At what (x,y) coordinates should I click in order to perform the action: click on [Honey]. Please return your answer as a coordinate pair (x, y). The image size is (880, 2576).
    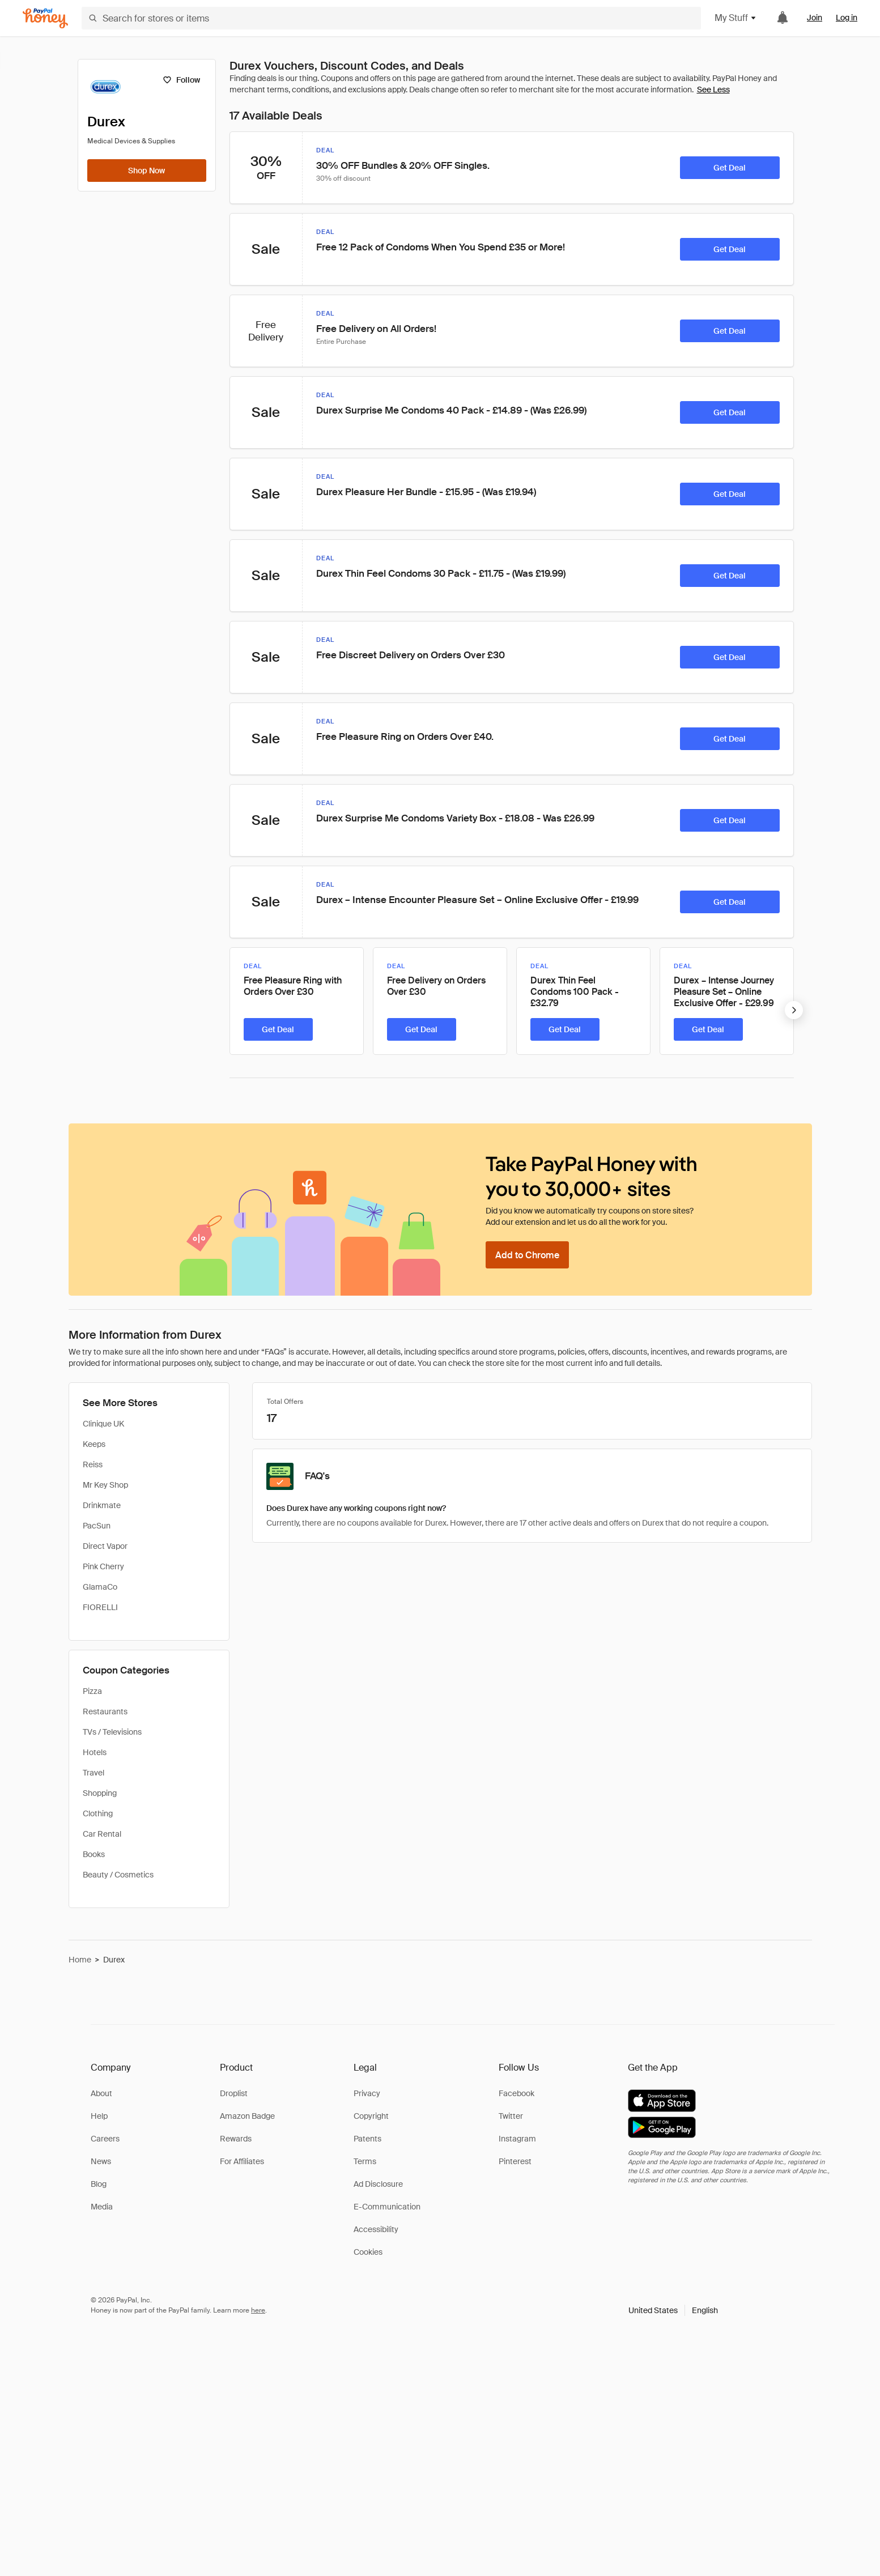
    Looking at the image, I should click on (45, 18).